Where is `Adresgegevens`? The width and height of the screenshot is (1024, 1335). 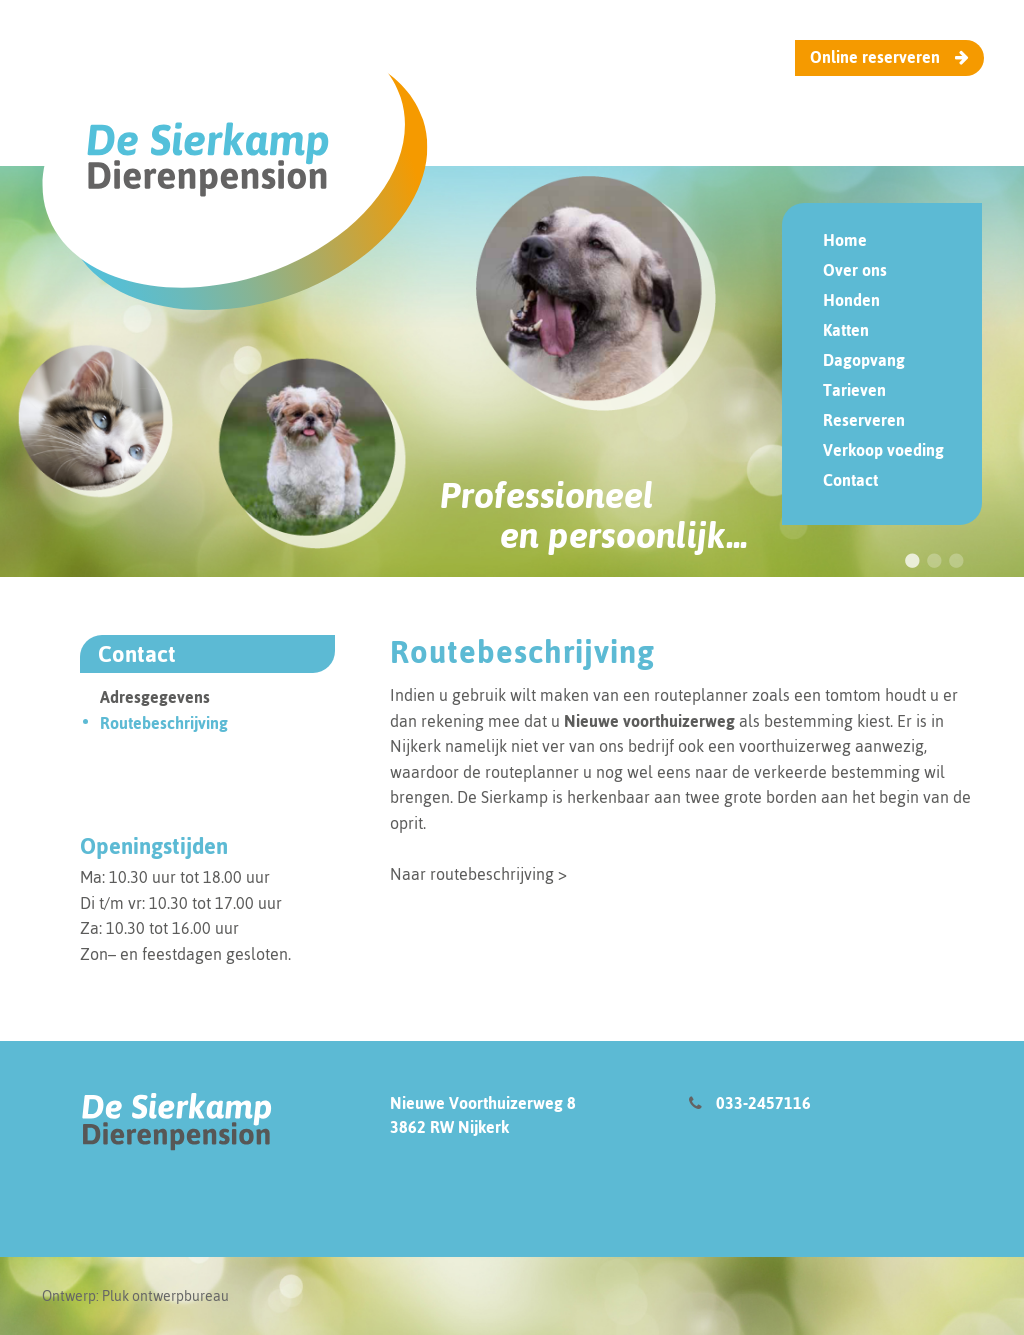
Adresgegevens is located at coordinates (155, 817).